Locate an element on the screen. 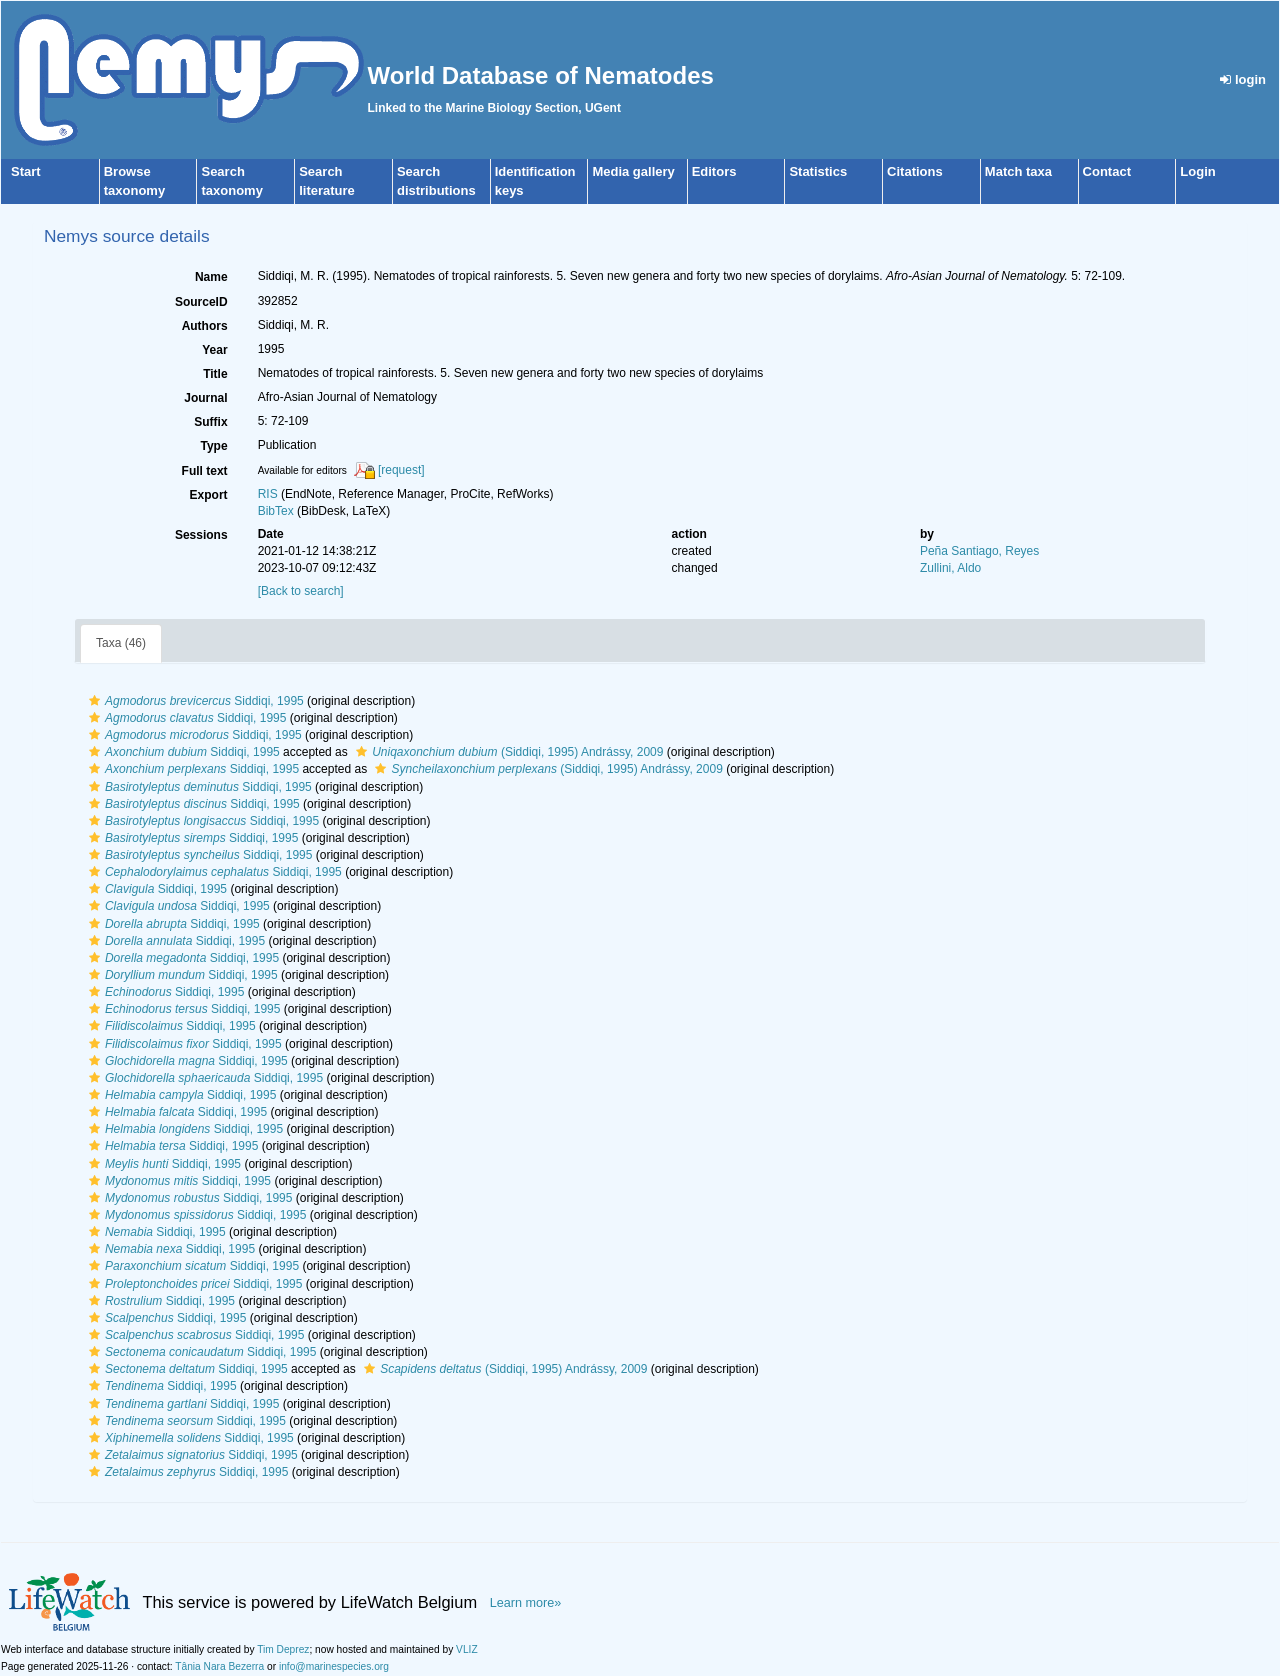 Image resolution: width=1280 pixels, height=1676 pixels. Tim Deprez is located at coordinates (283, 1649).